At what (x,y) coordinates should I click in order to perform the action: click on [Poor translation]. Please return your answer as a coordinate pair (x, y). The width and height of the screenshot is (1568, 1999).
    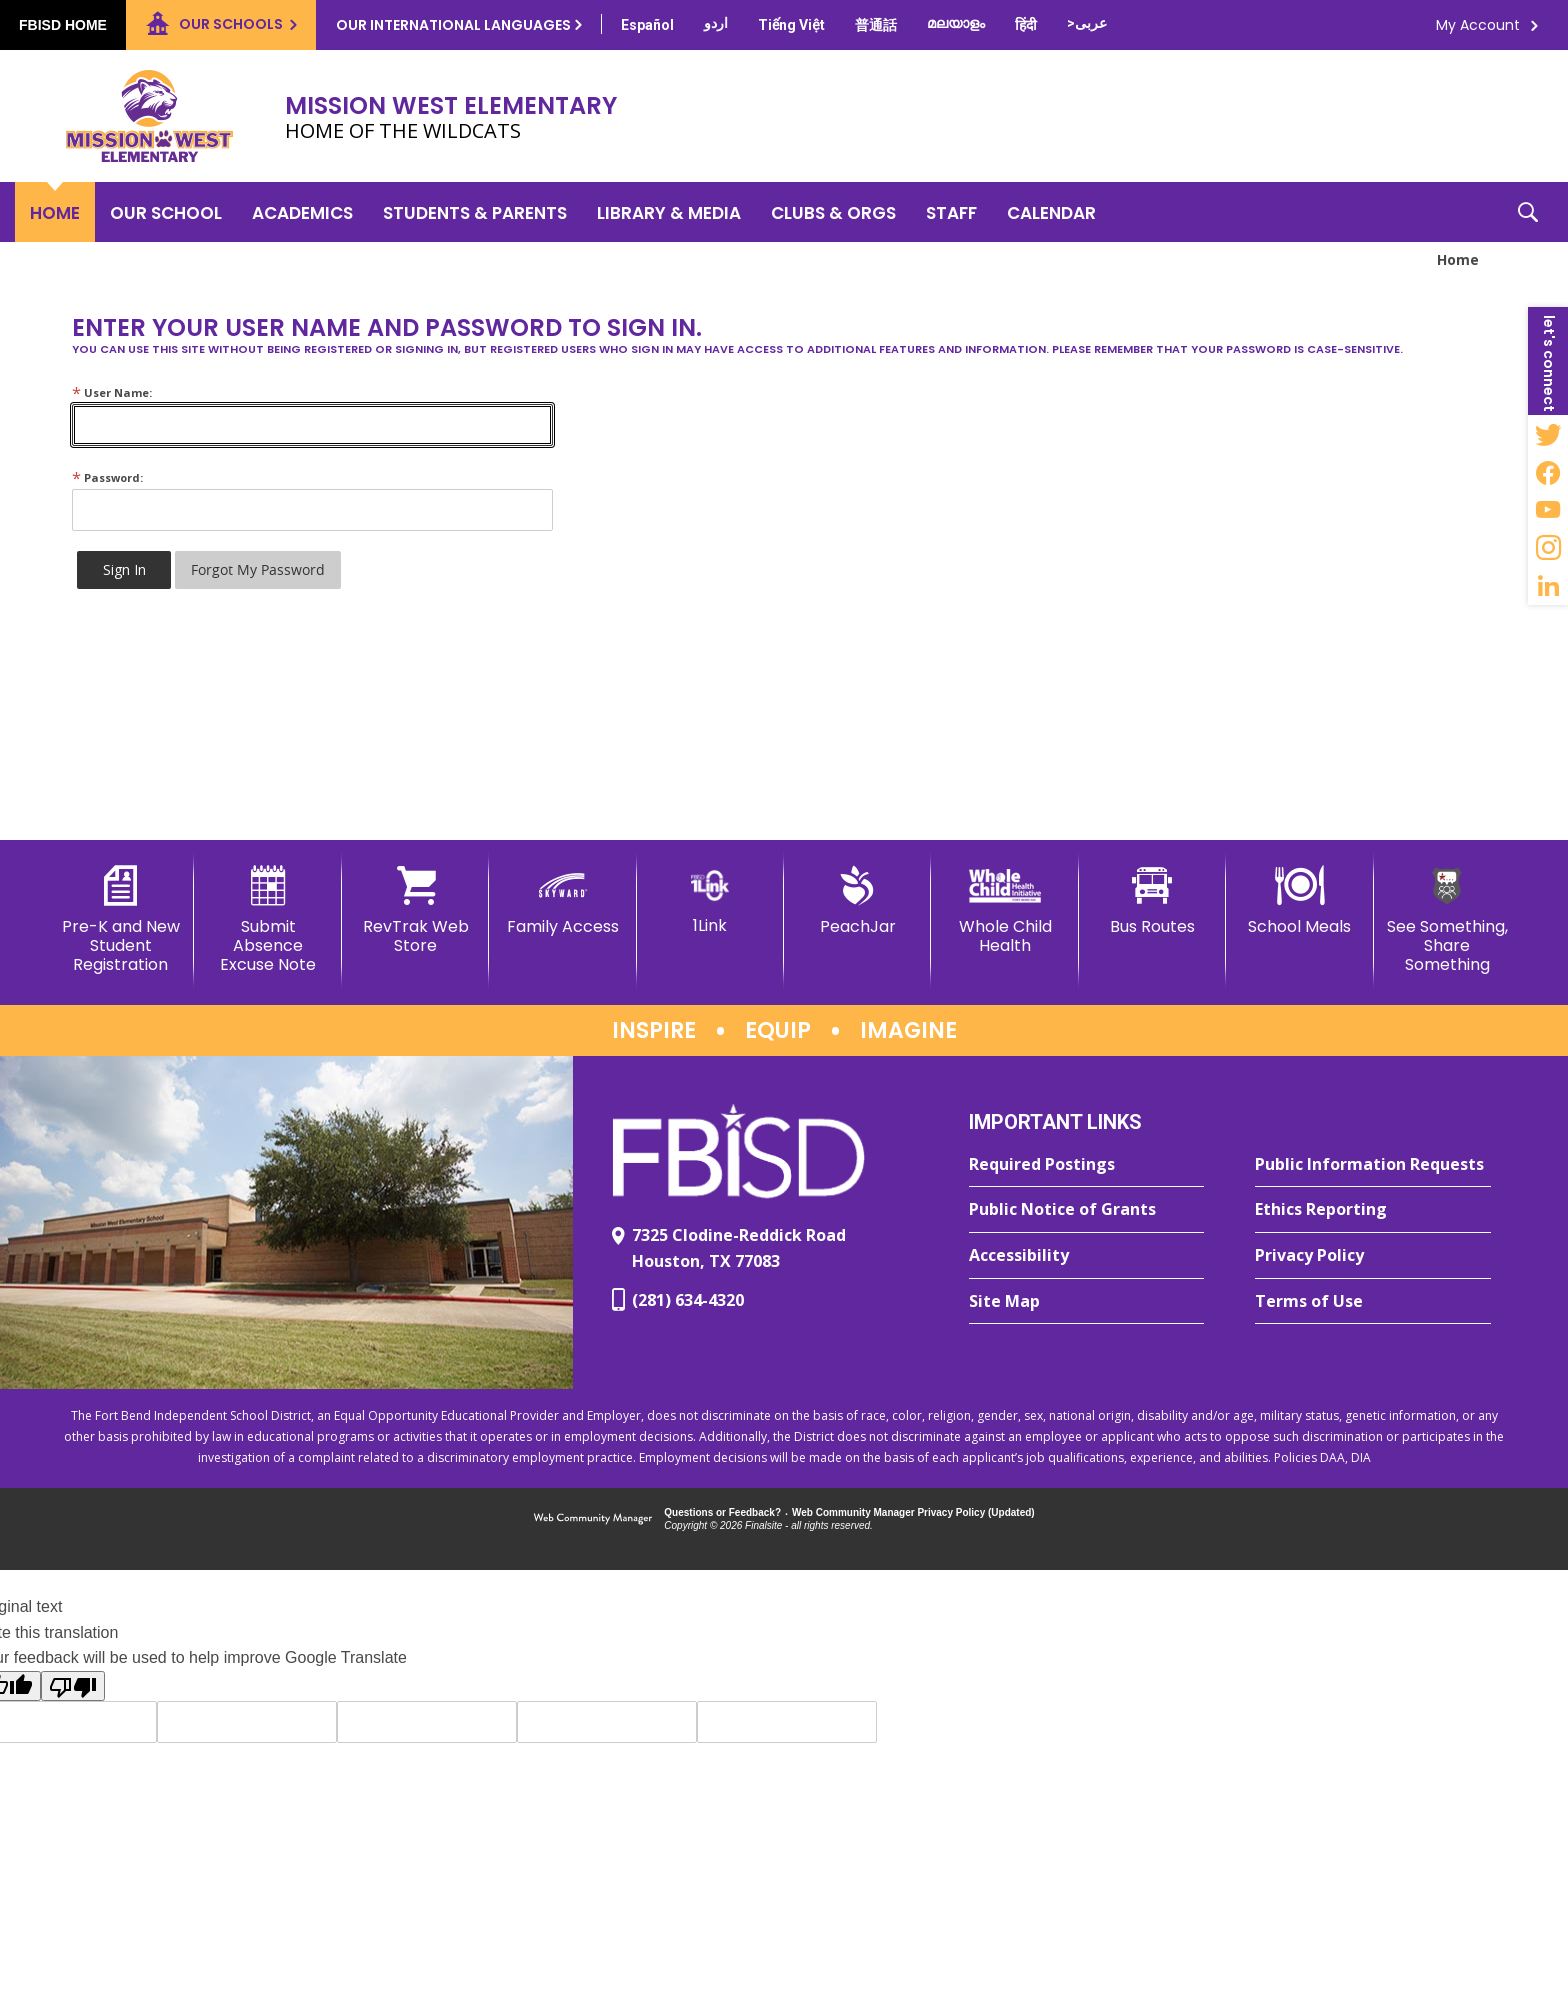
    Looking at the image, I should click on (73, 1686).